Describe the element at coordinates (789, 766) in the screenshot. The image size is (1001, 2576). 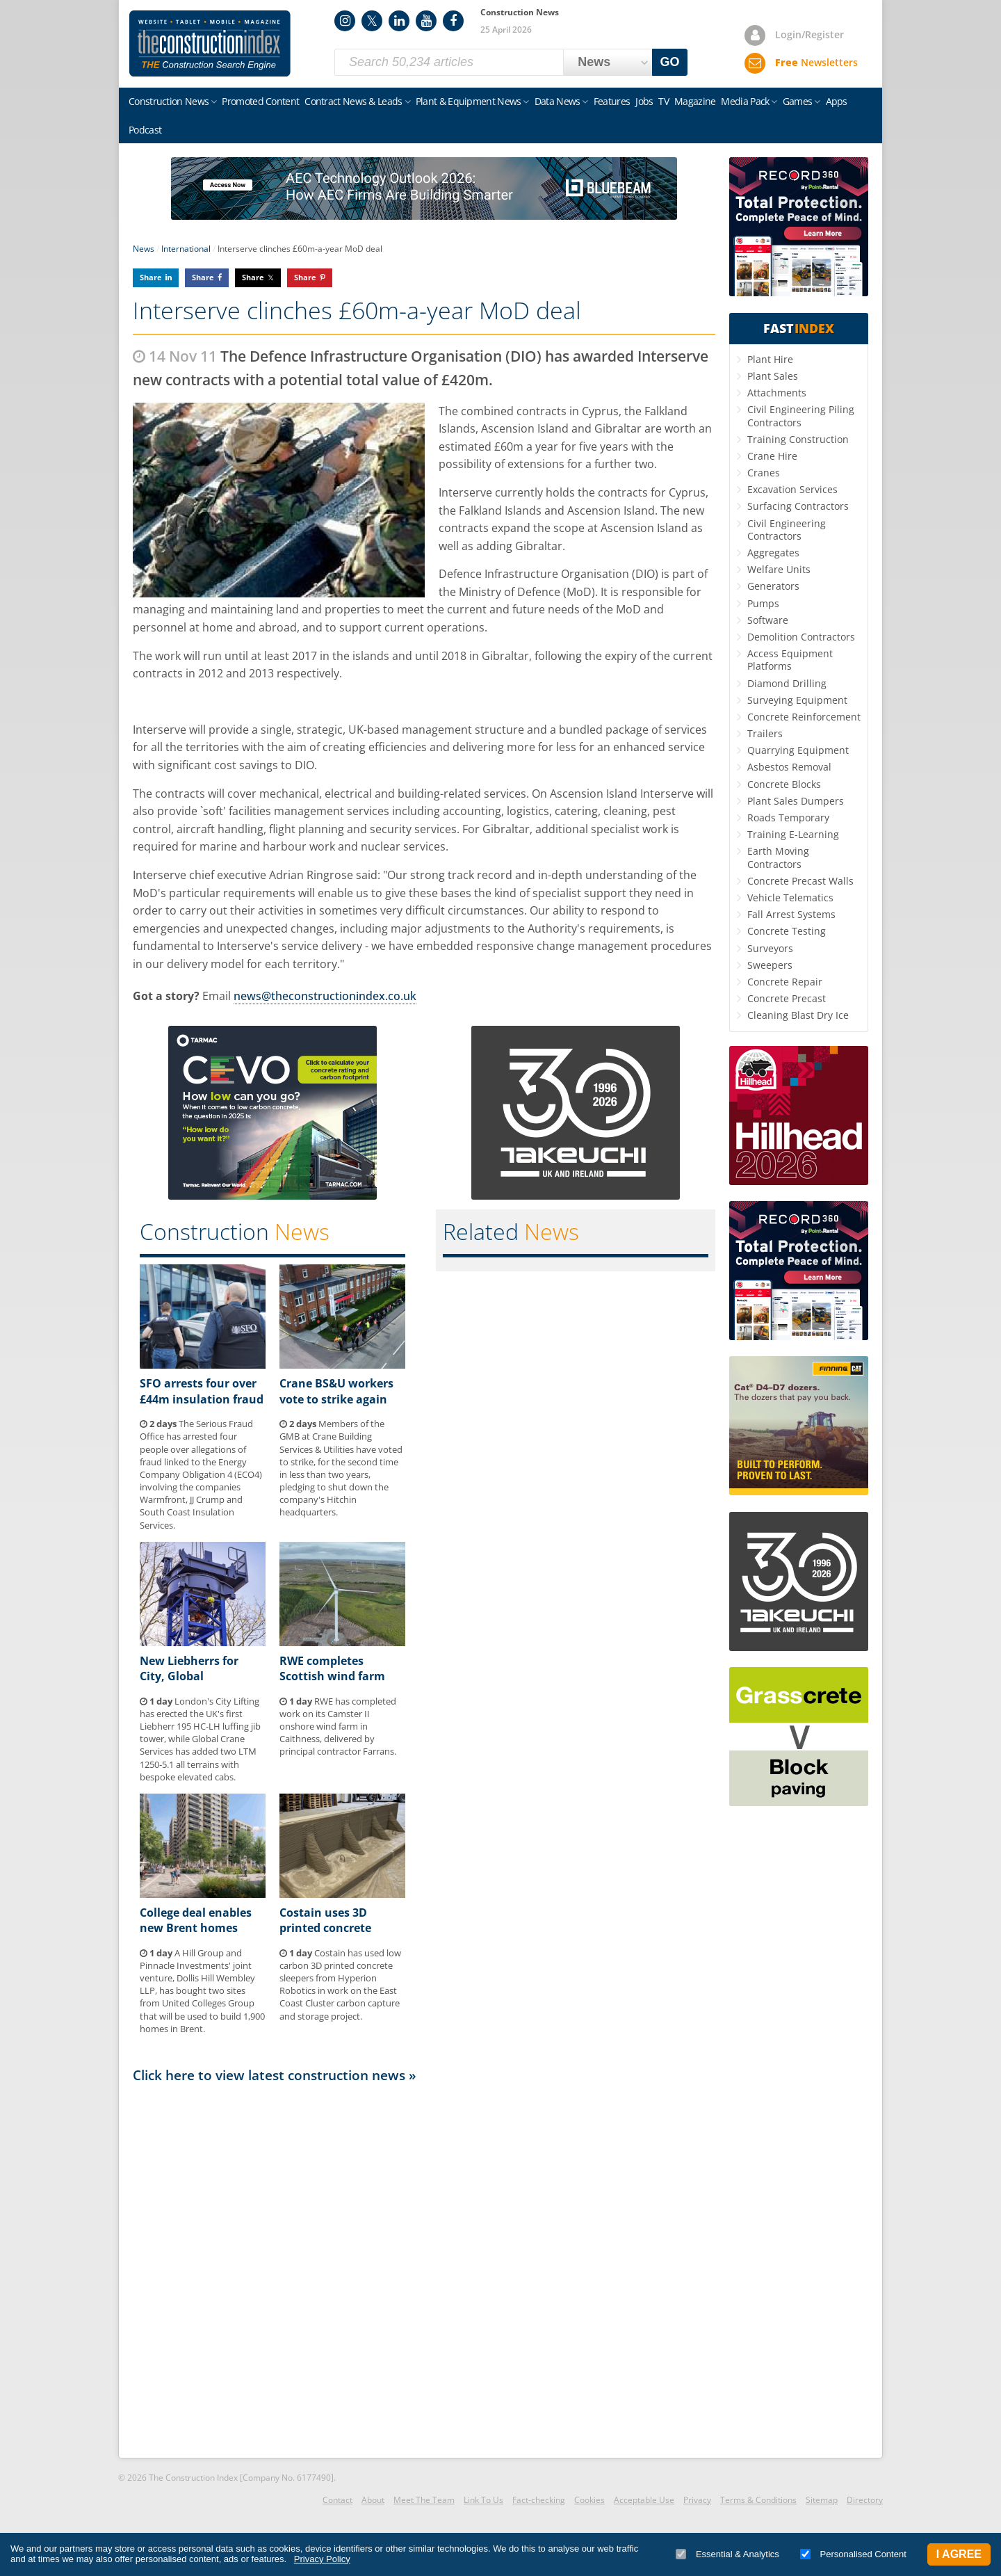
I see `Asbestos Removal` at that location.